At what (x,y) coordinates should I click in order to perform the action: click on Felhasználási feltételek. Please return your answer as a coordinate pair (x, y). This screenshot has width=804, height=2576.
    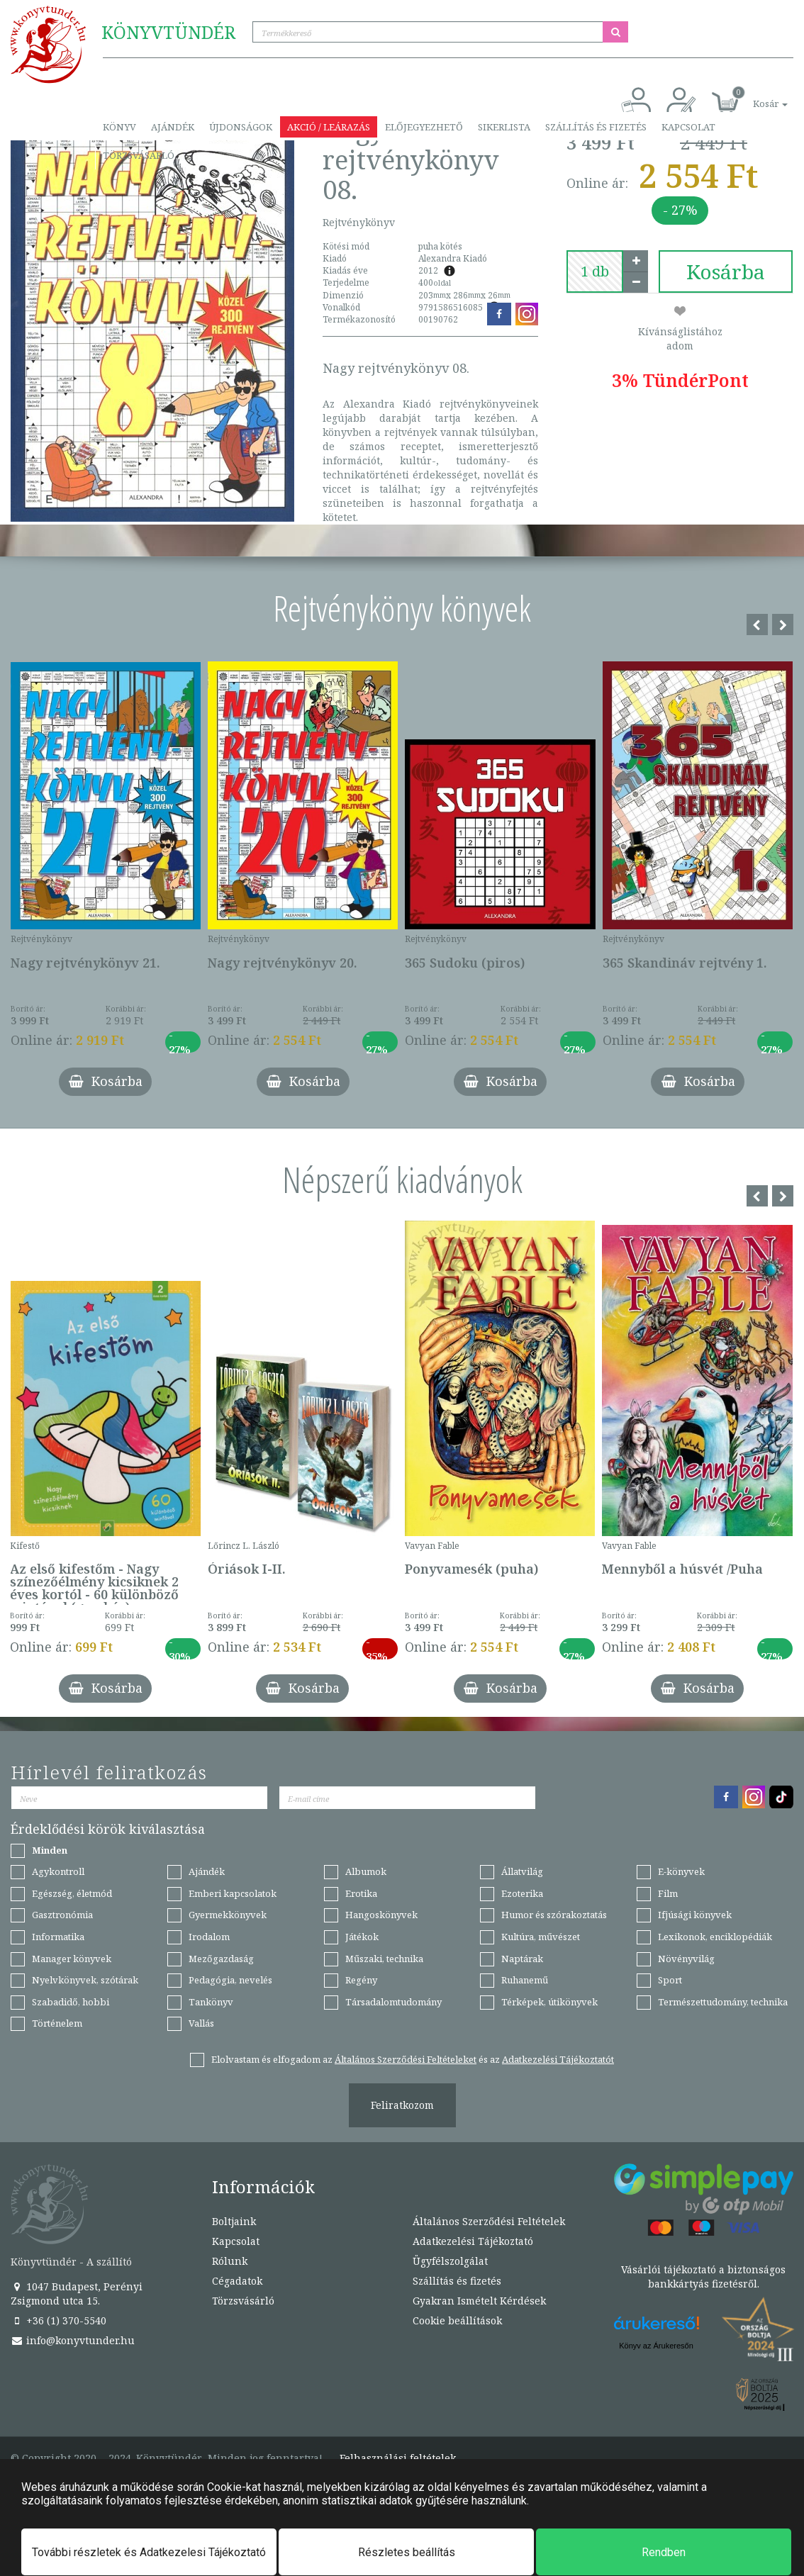
    Looking at the image, I should click on (398, 2458).